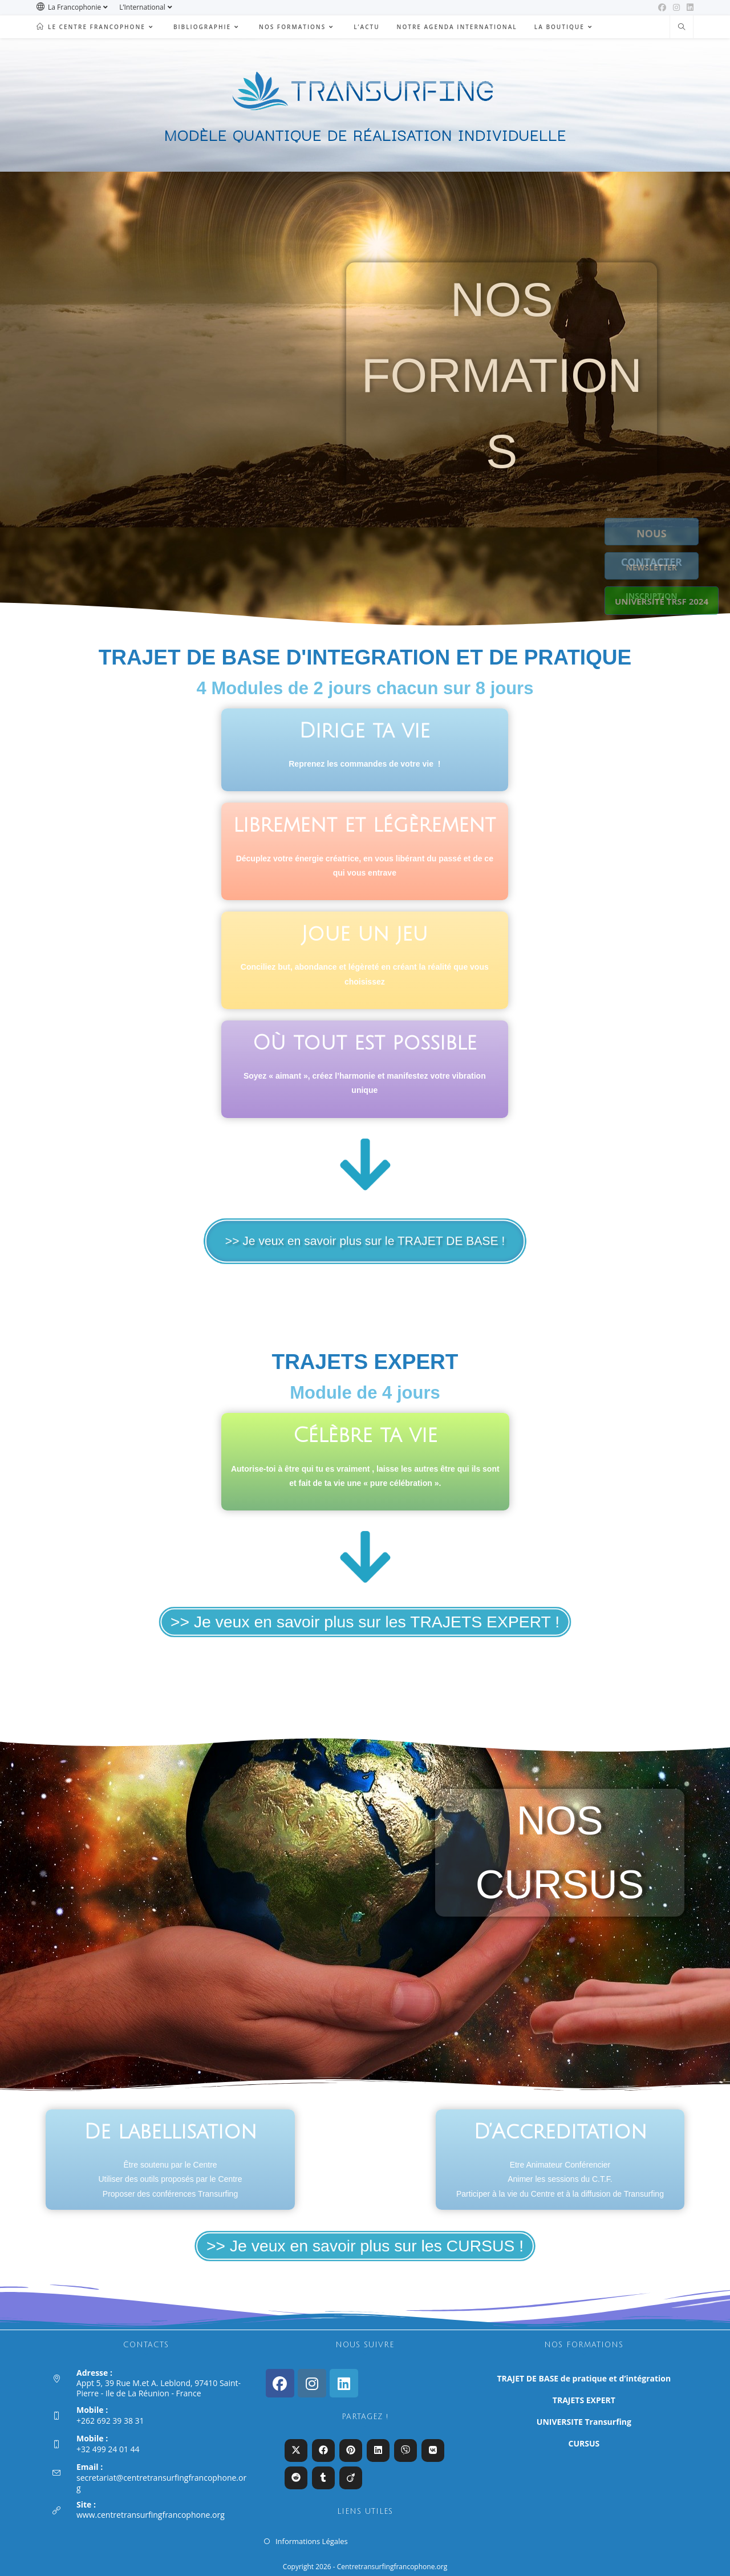  What do you see at coordinates (688, 7) in the screenshot?
I see `[LinkedIn (opens in a new tab)]` at bounding box center [688, 7].